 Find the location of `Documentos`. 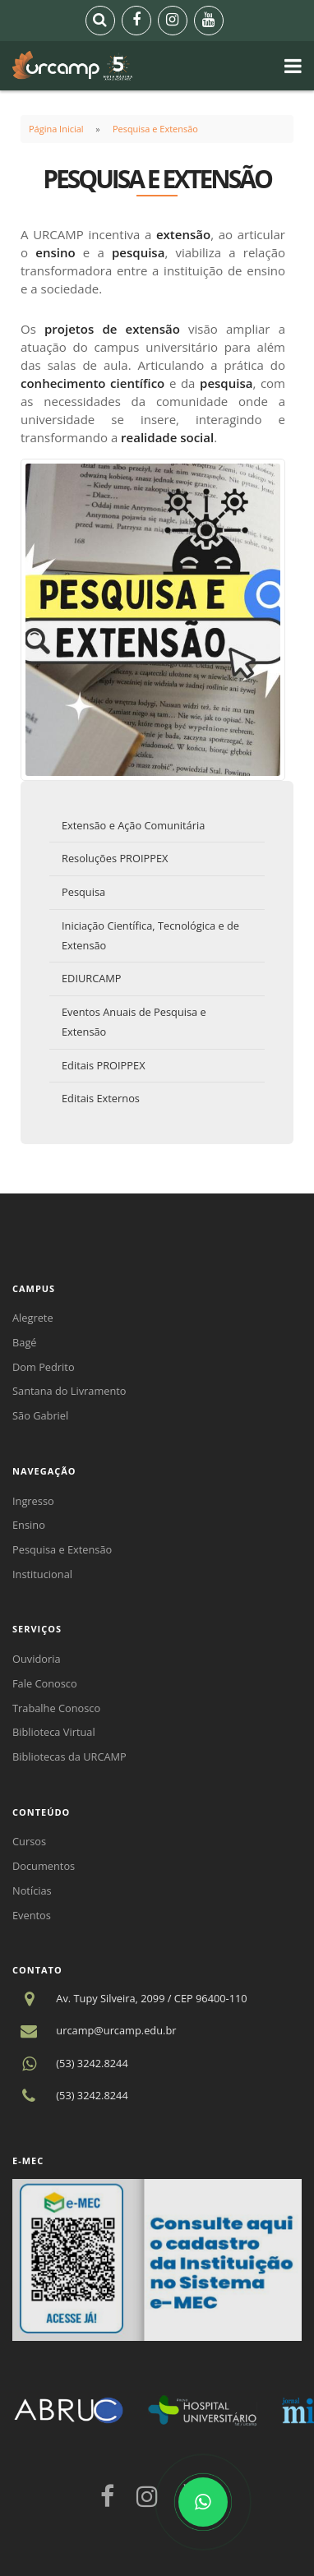

Documentos is located at coordinates (43, 1865).